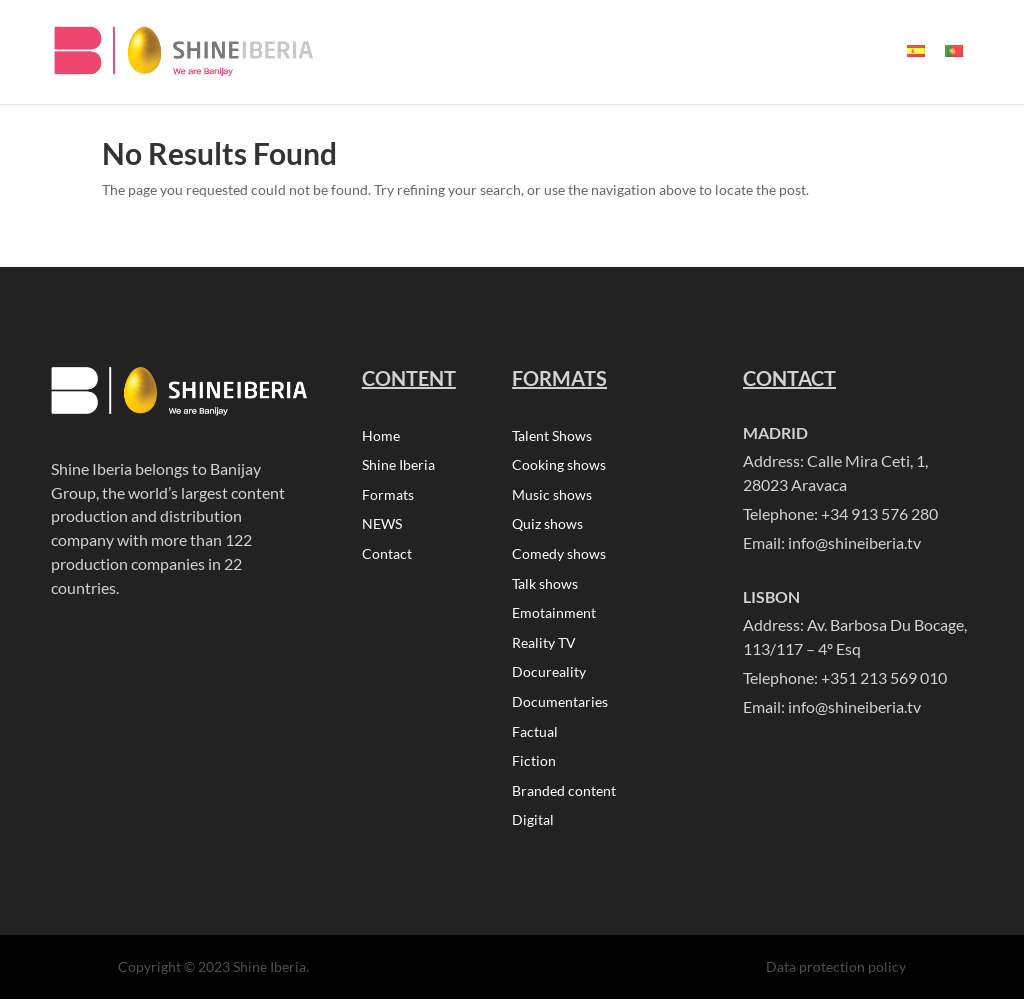 Image resolution: width=1024 pixels, height=1004 pixels. I want to click on +34 913 576 280, so click(879, 513).